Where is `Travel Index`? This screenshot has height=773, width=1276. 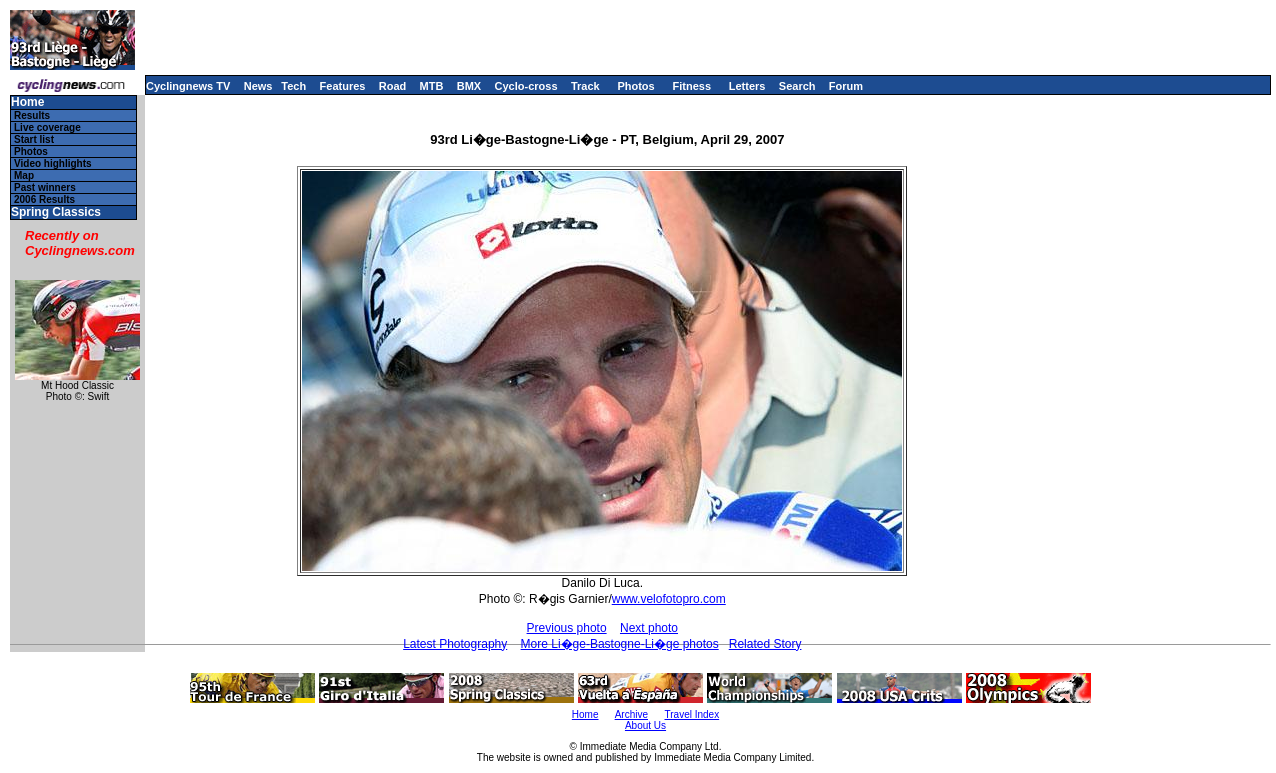 Travel Index is located at coordinates (692, 714).